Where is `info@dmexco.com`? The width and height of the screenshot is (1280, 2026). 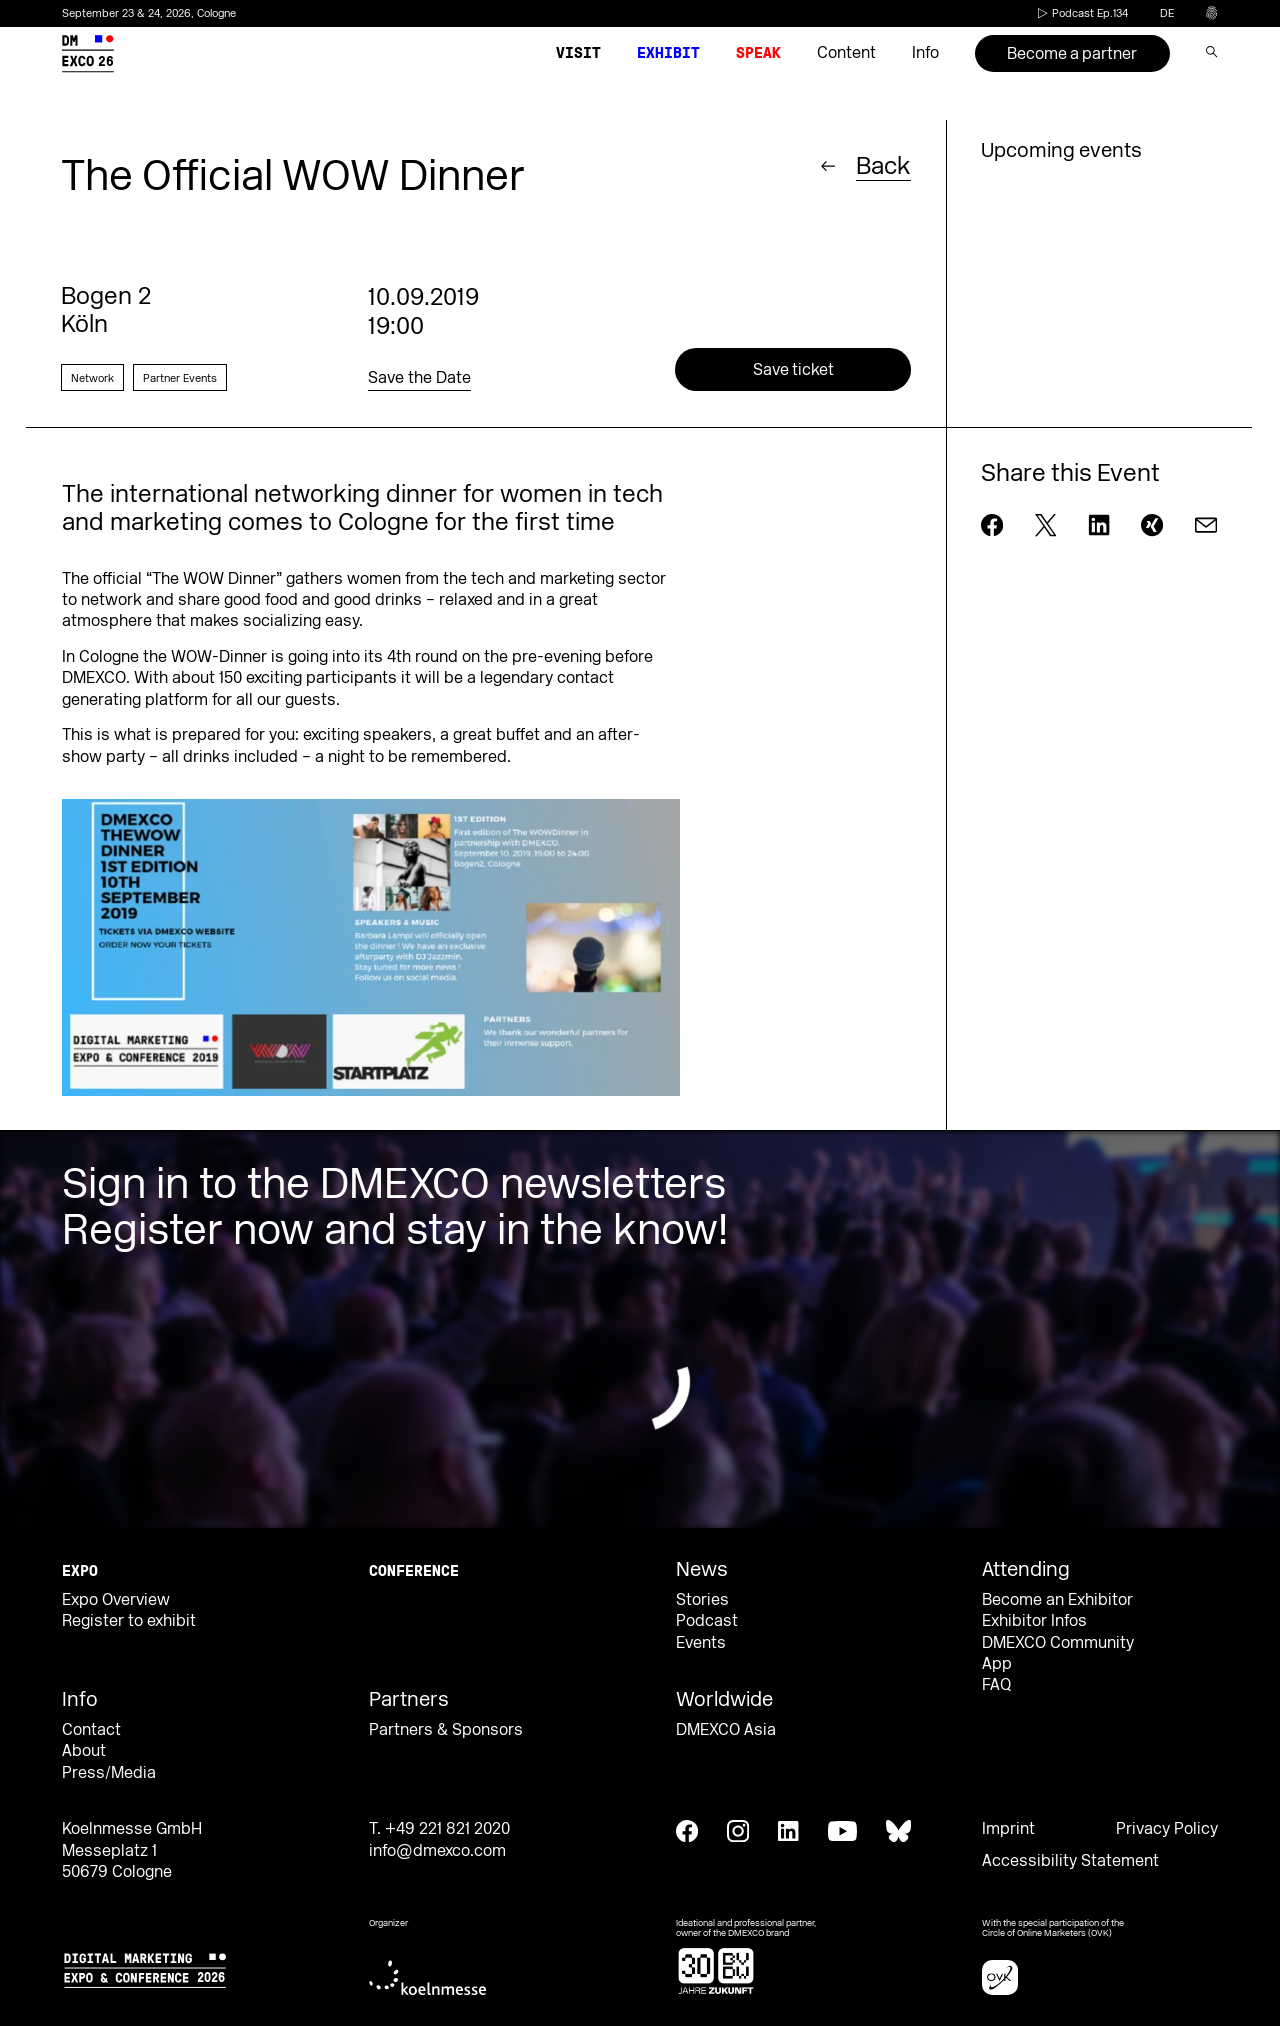
info@dmexco.com is located at coordinates (437, 1851).